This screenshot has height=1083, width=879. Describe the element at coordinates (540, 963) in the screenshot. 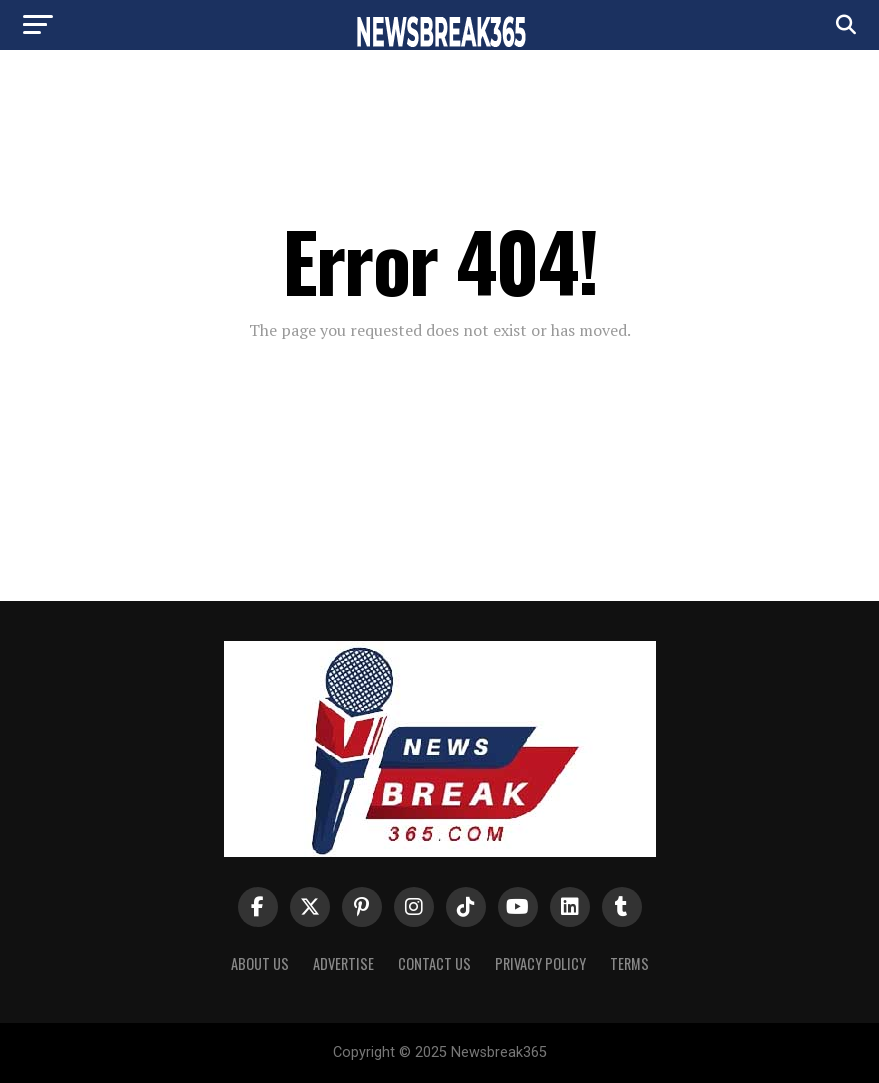

I see `Privacy Policy` at that location.